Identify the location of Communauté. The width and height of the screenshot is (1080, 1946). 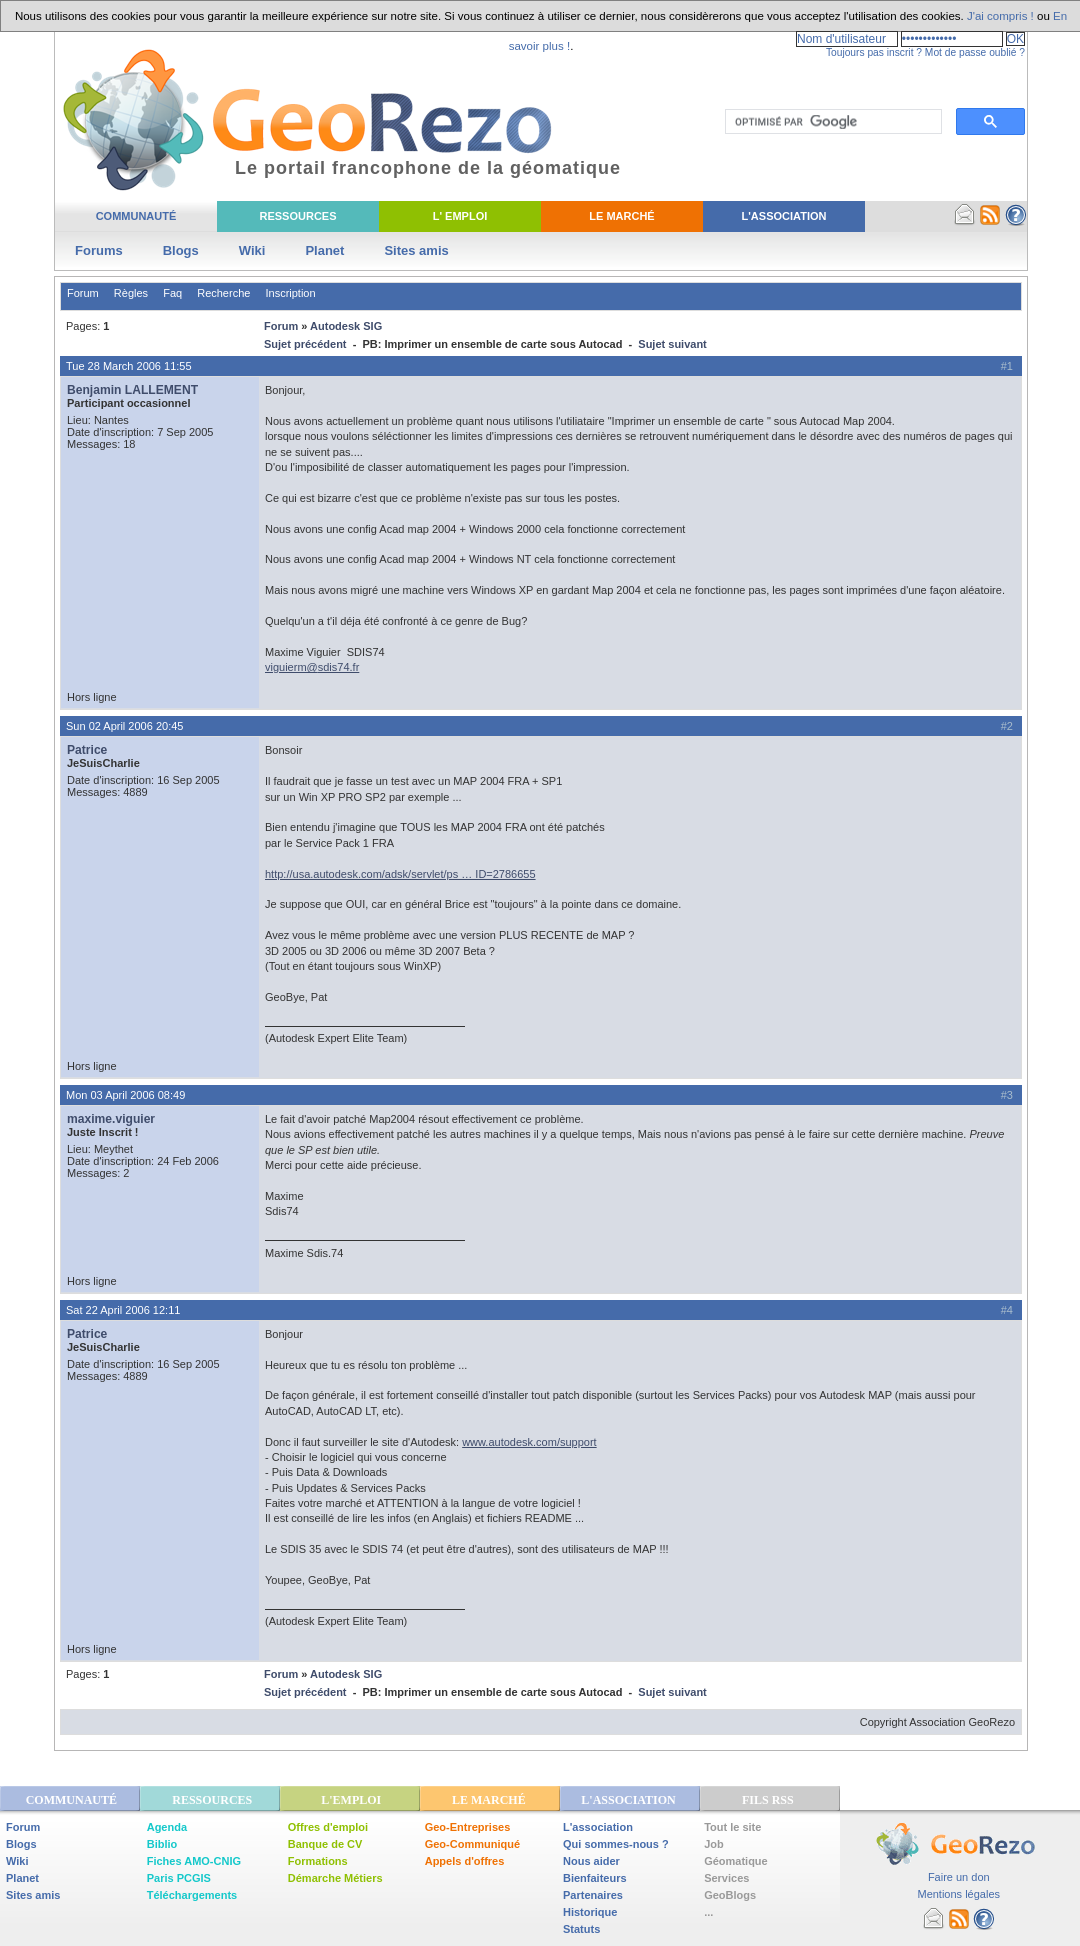
(136, 216).